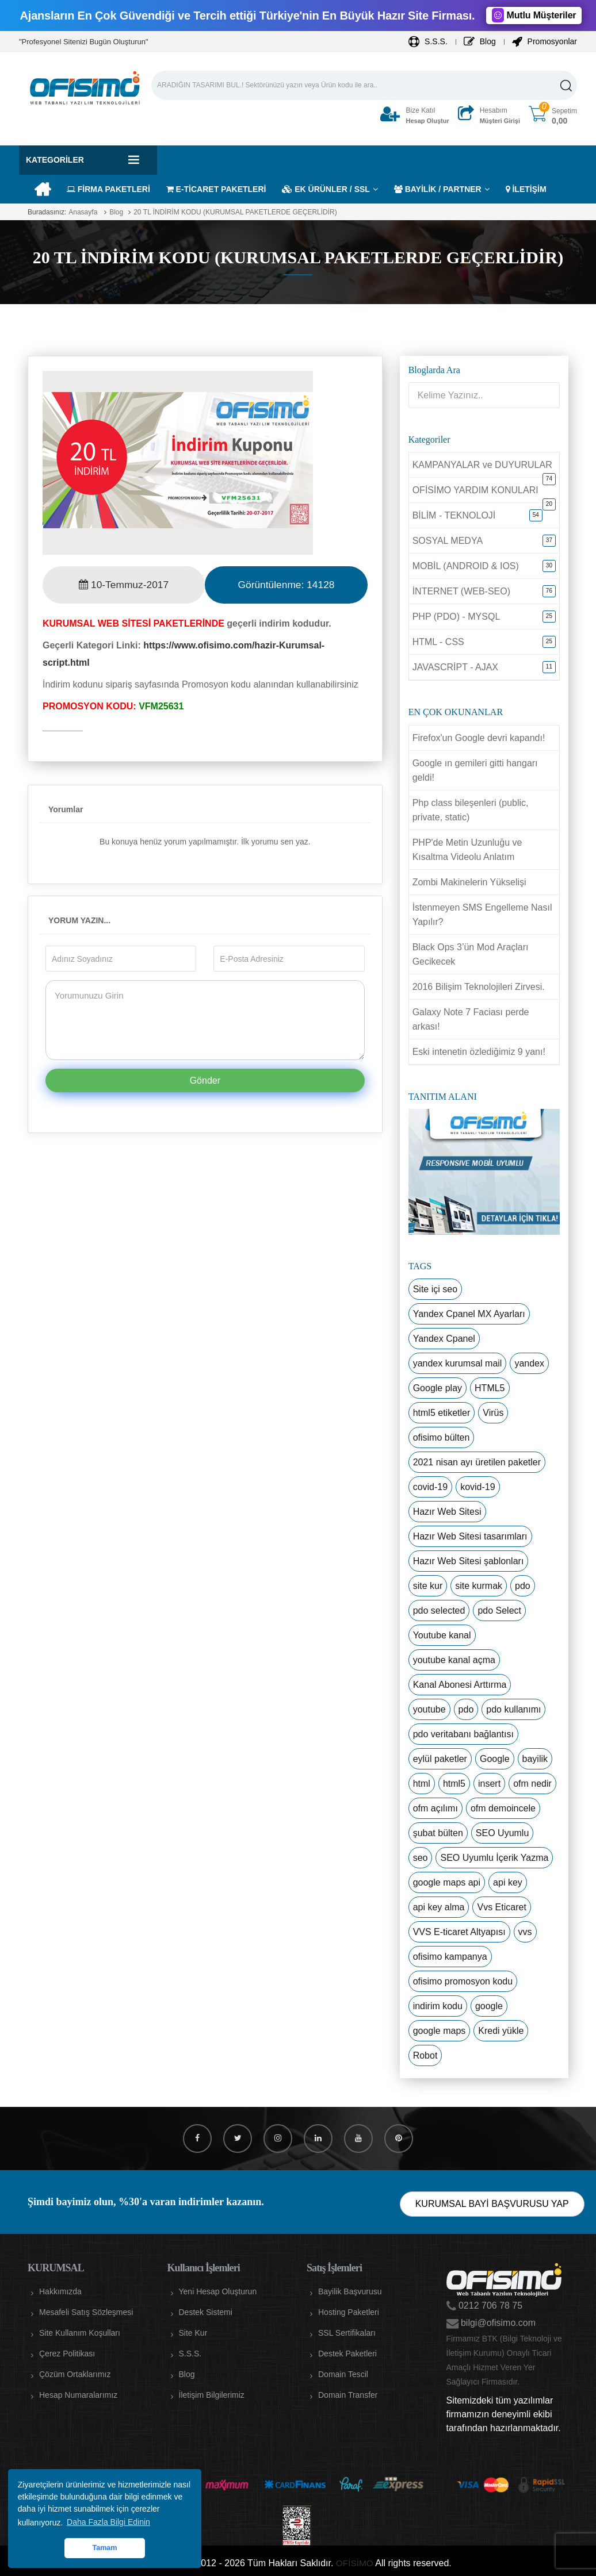 Image resolution: width=596 pixels, height=2576 pixels. I want to click on bayilik, so click(535, 1759).